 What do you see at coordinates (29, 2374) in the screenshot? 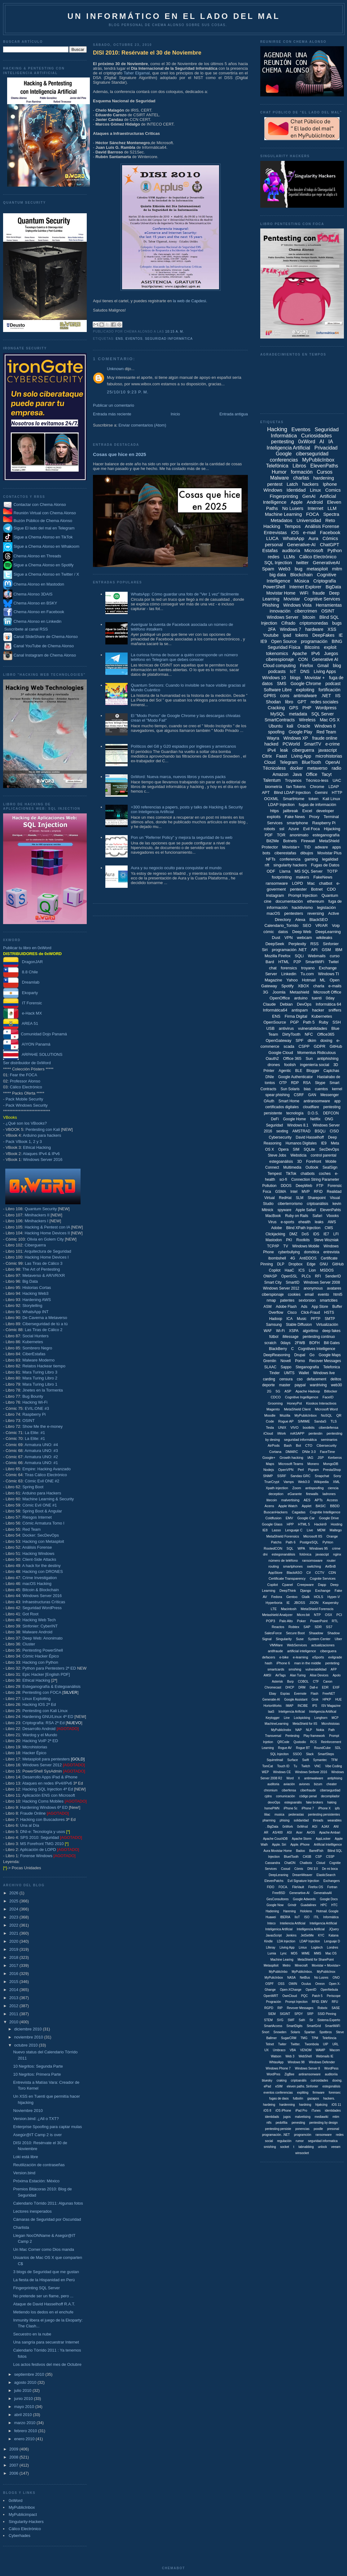
I see `septiembre 2010` at bounding box center [29, 2374].